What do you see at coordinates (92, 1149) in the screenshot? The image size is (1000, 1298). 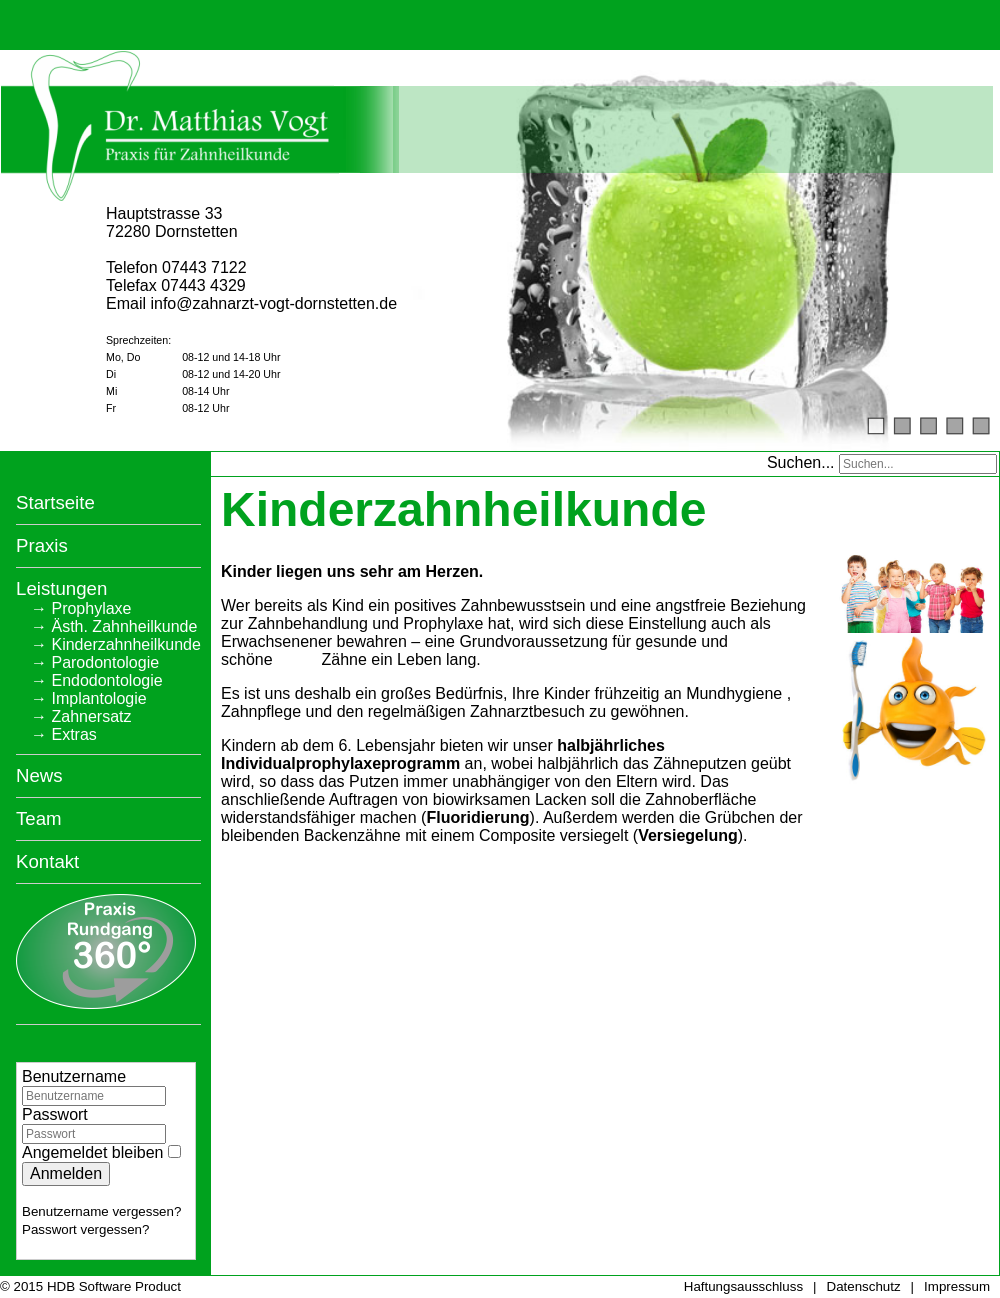 I see `Angemeldet bleiben` at bounding box center [92, 1149].